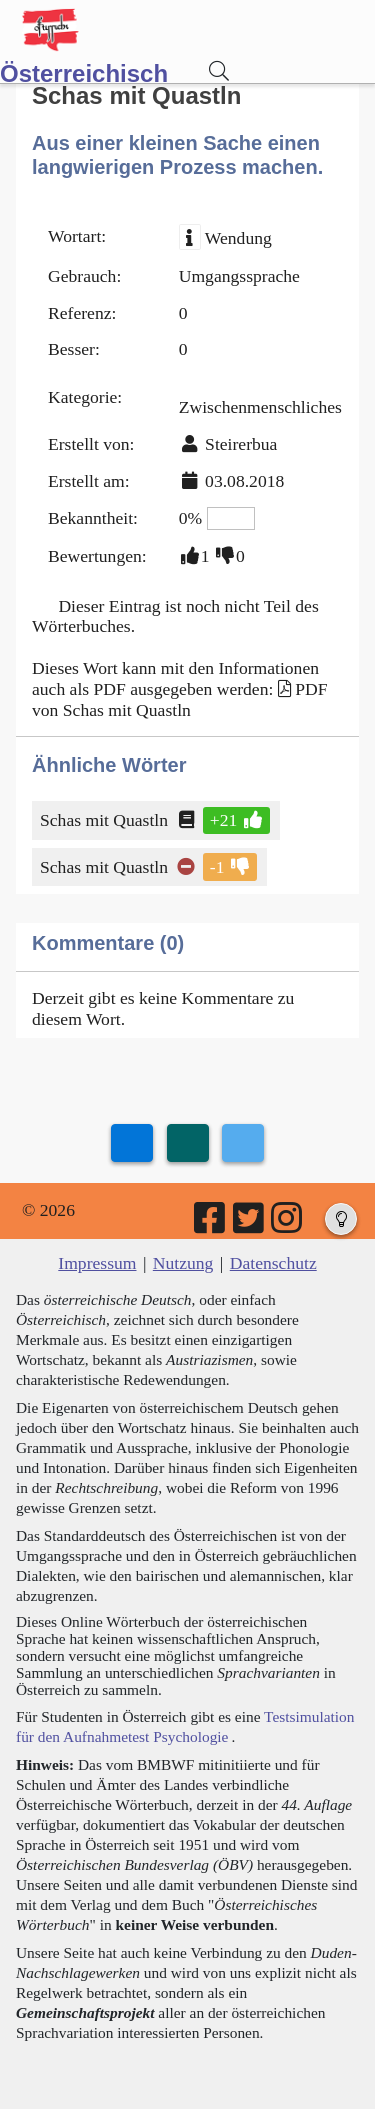 This screenshot has width=375, height=2109. I want to click on Impressum, so click(97, 1263).